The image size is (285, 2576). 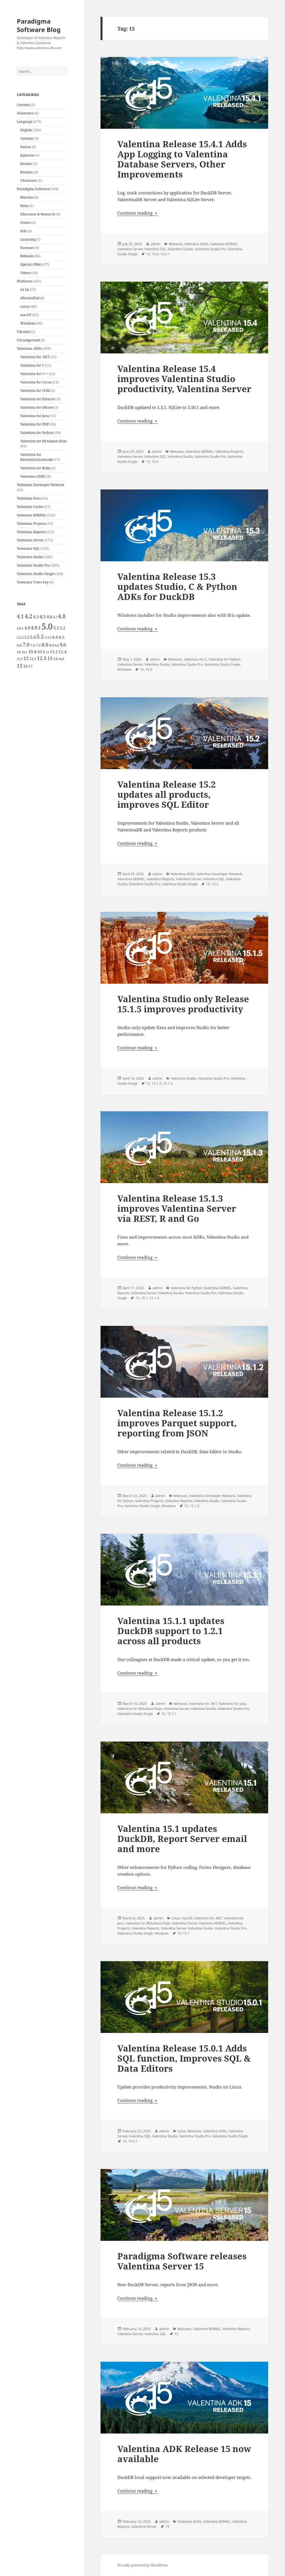 What do you see at coordinates (61, 659) in the screenshot?
I see `14.6 [14.6 (4 items)]` at bounding box center [61, 659].